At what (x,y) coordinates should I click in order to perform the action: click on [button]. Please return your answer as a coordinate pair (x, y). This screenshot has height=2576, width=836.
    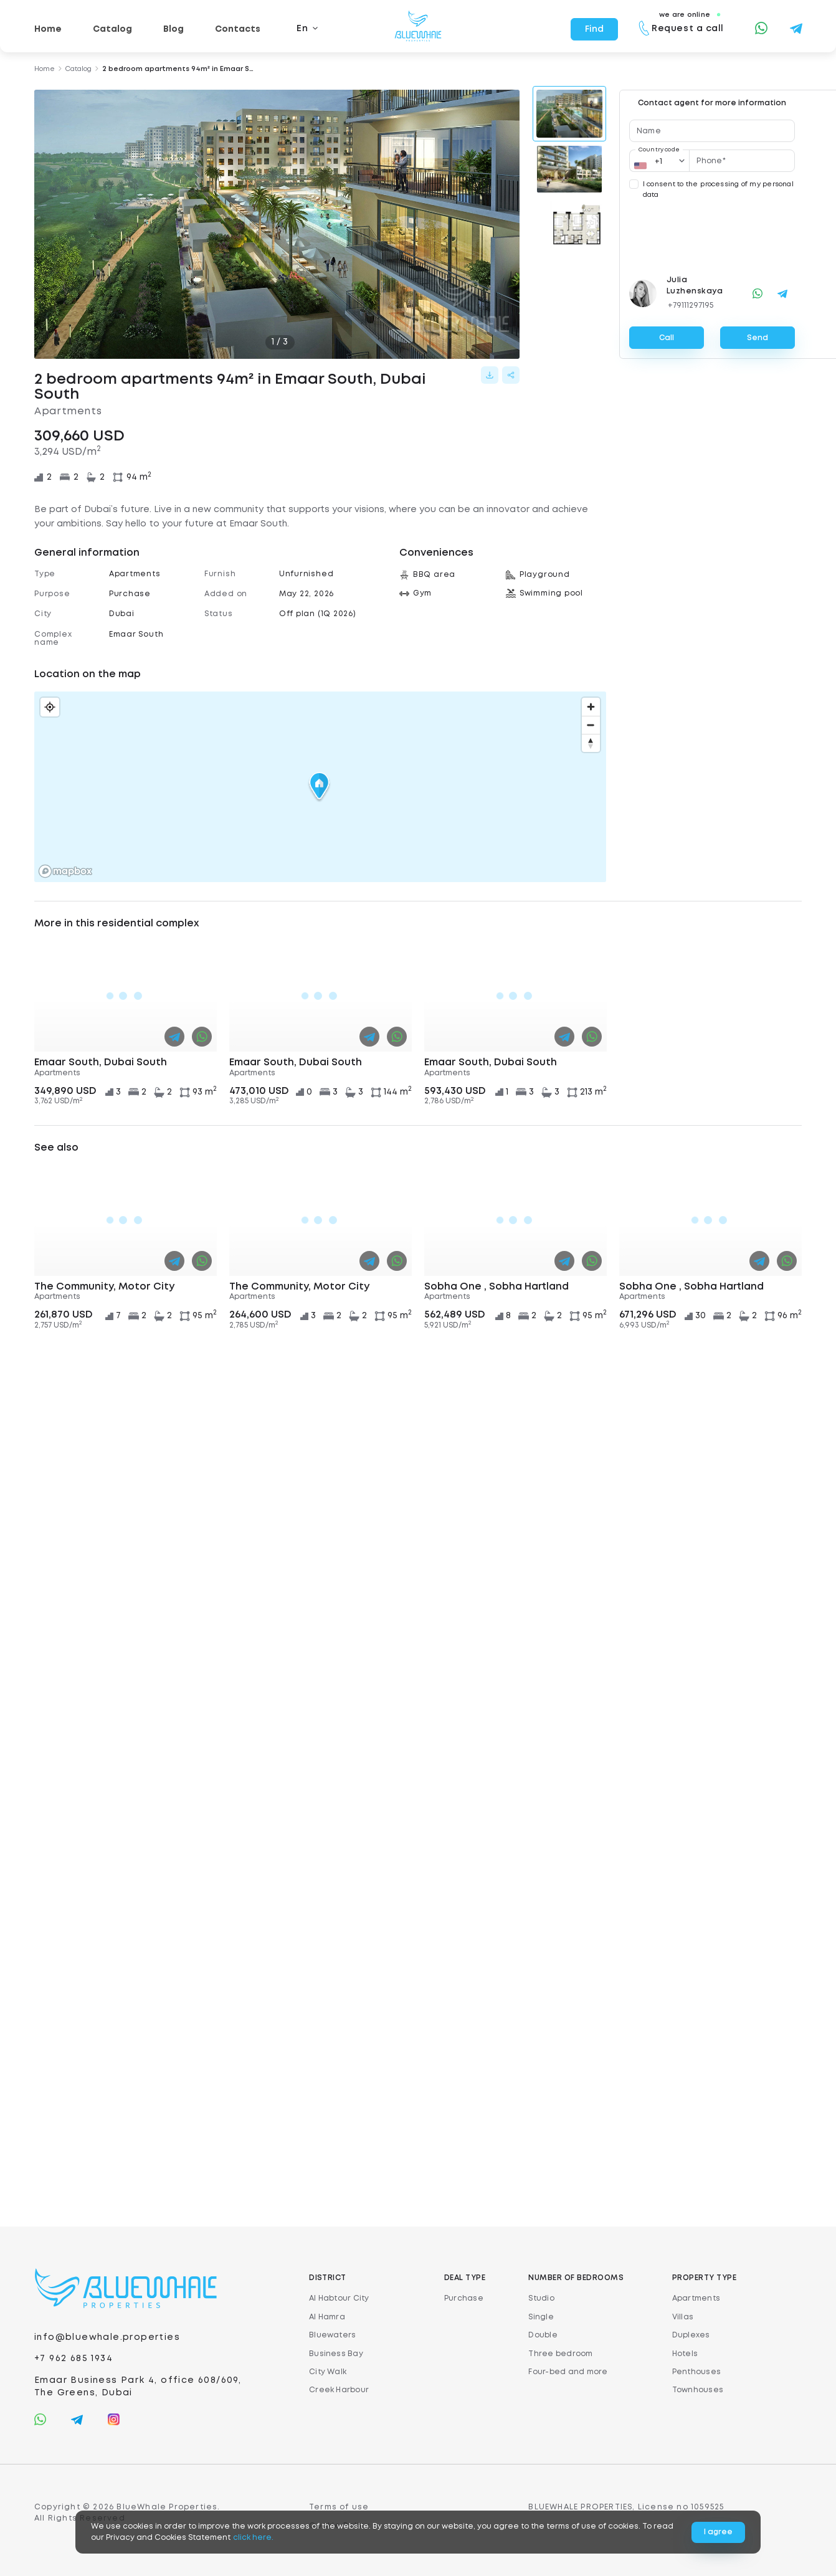
    Looking at the image, I should click on (320, 786).